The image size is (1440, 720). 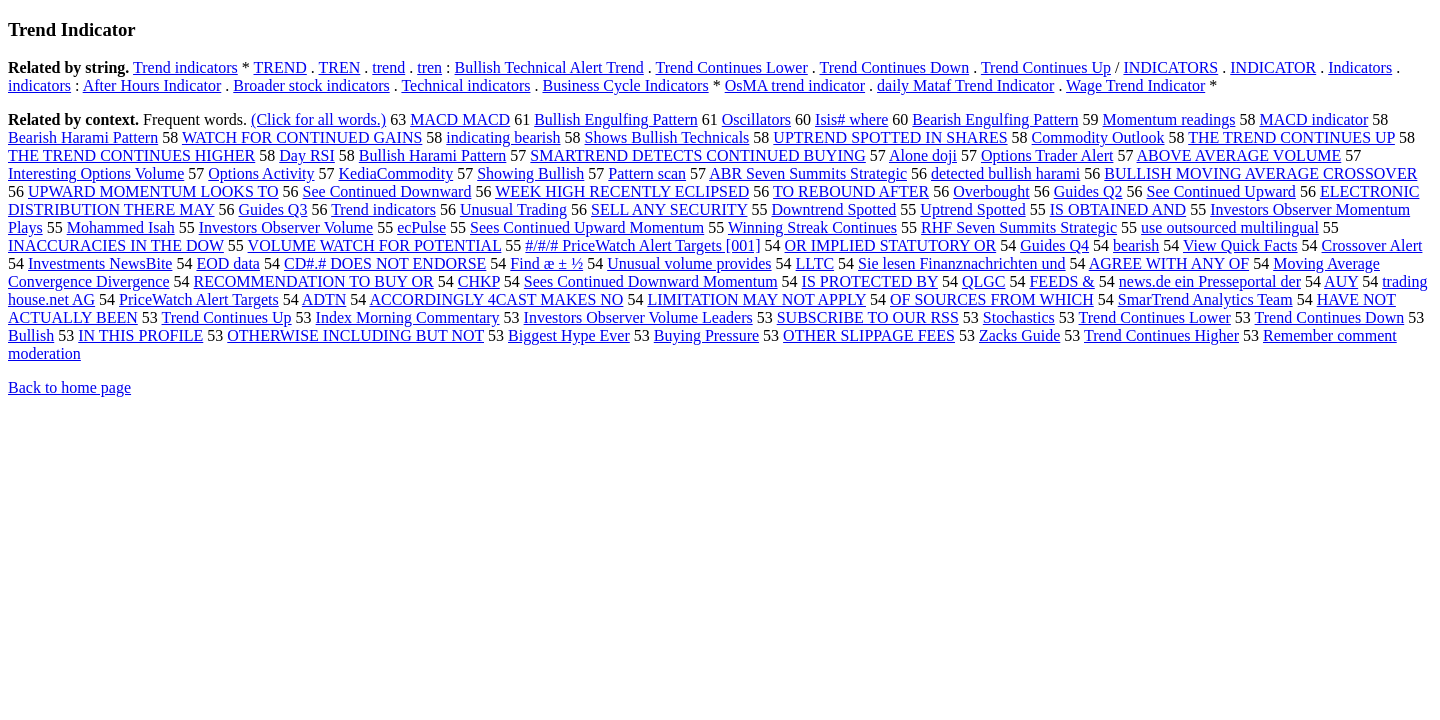 I want to click on Pattern scan, so click(x=647, y=173).